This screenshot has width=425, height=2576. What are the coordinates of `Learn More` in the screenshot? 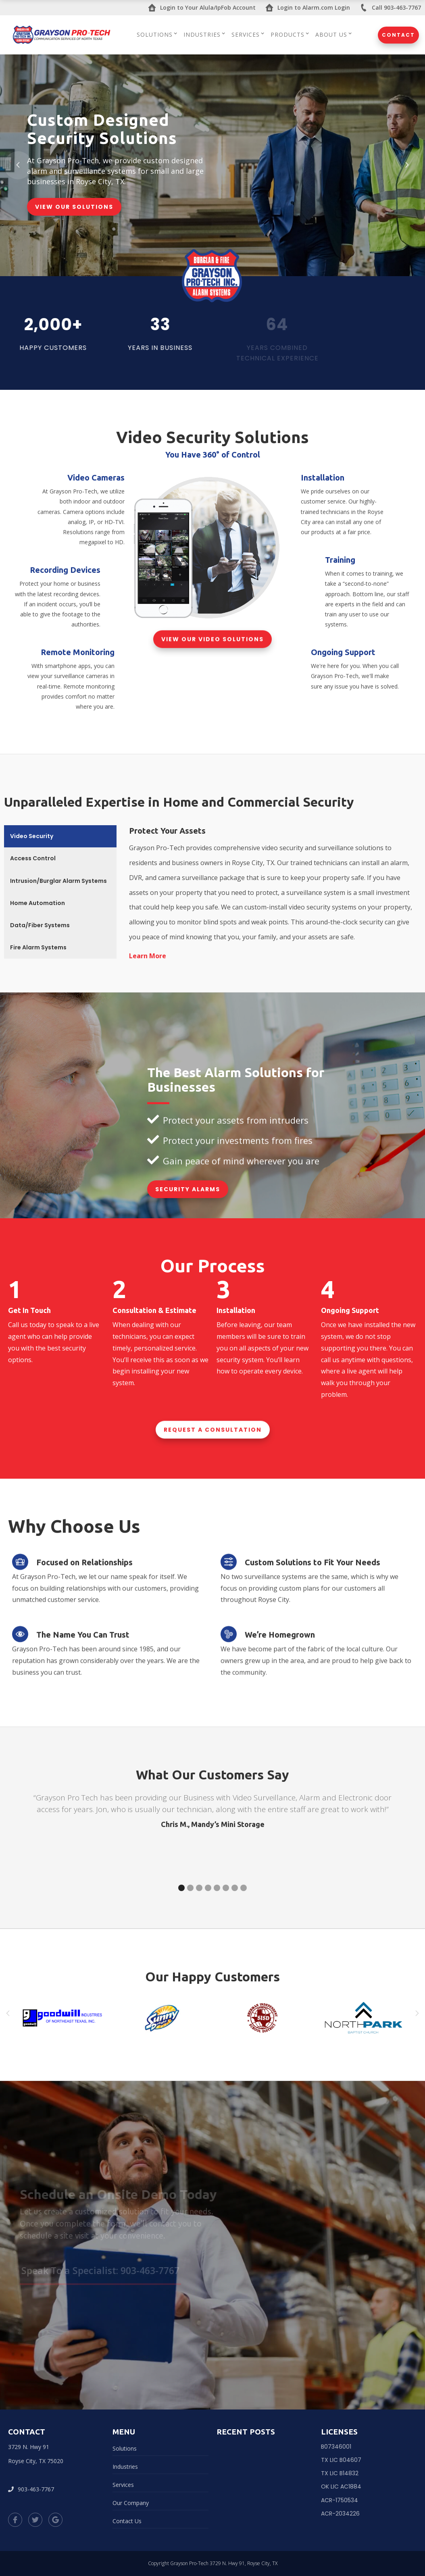 It's located at (147, 955).